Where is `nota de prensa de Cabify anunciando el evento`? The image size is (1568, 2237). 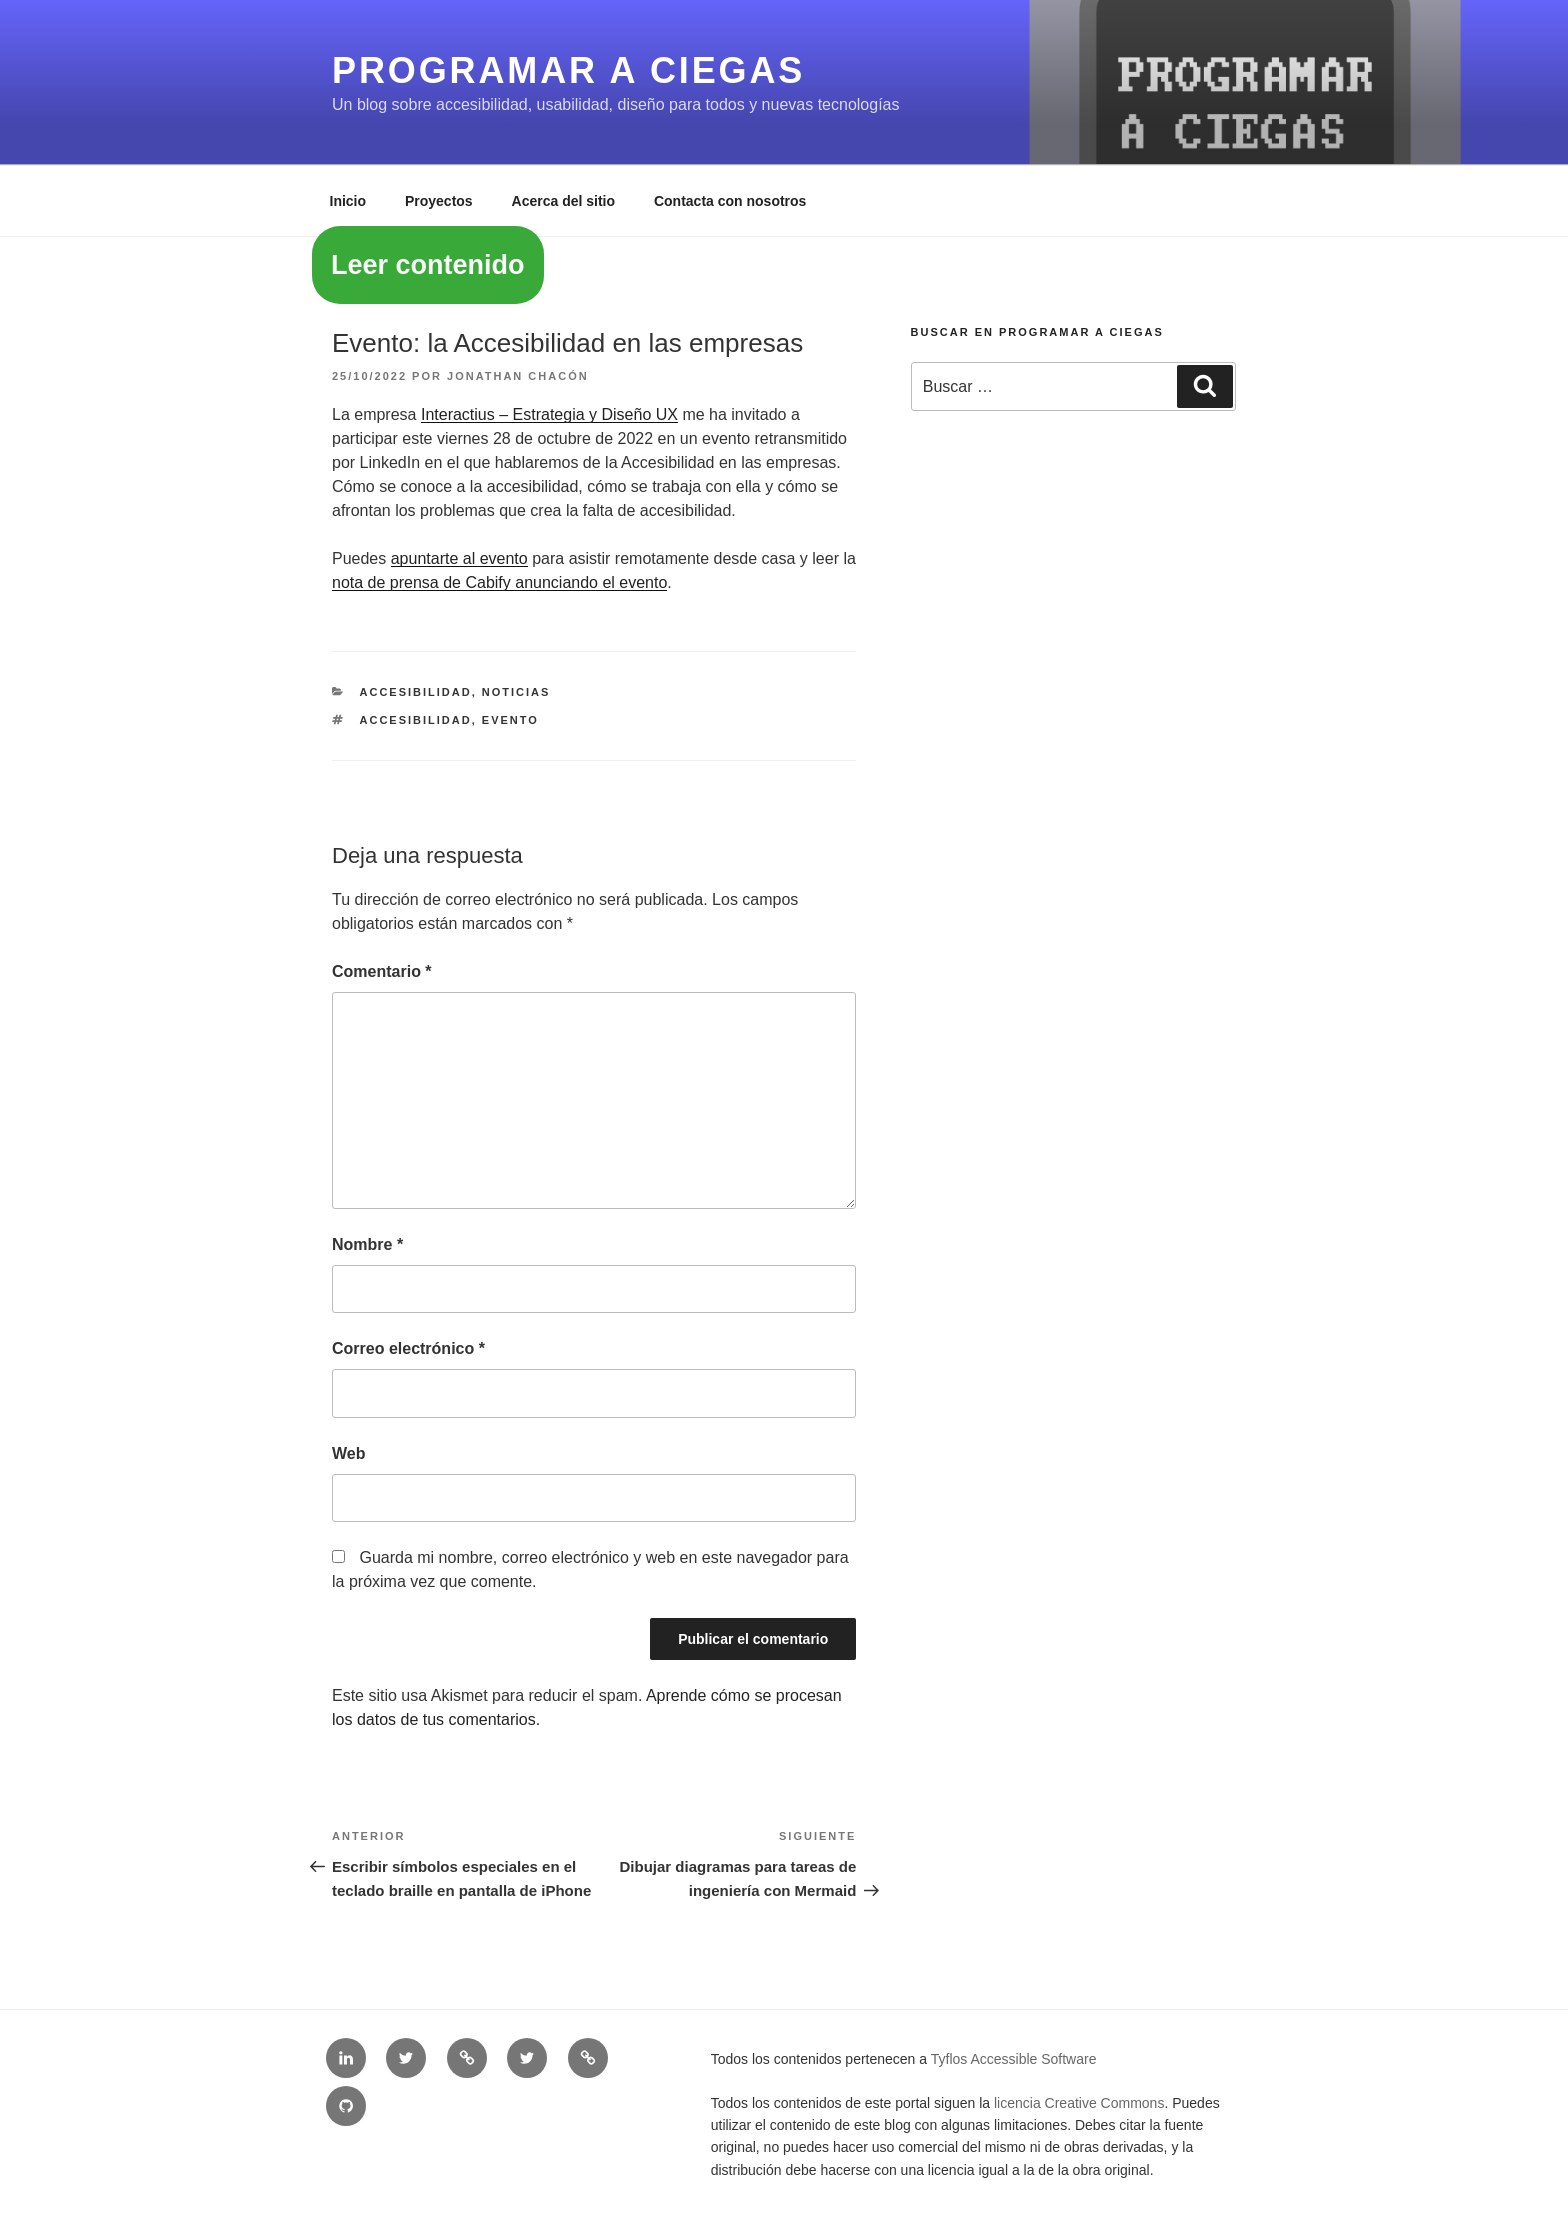 nota de prensa de Cabify anunciando el evento is located at coordinates (499, 582).